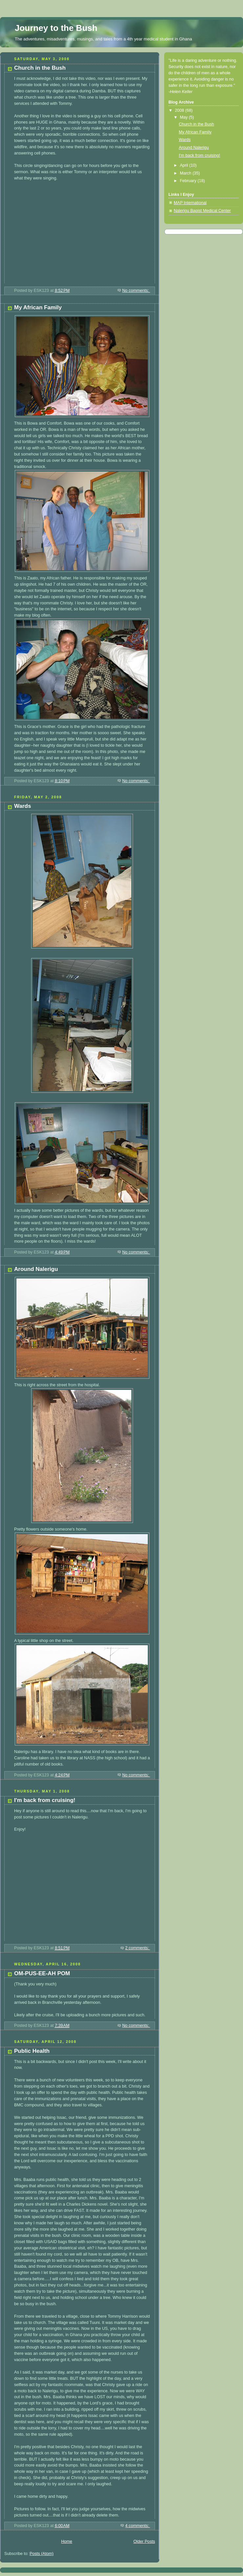  What do you see at coordinates (189, 180) in the screenshot?
I see `February` at bounding box center [189, 180].